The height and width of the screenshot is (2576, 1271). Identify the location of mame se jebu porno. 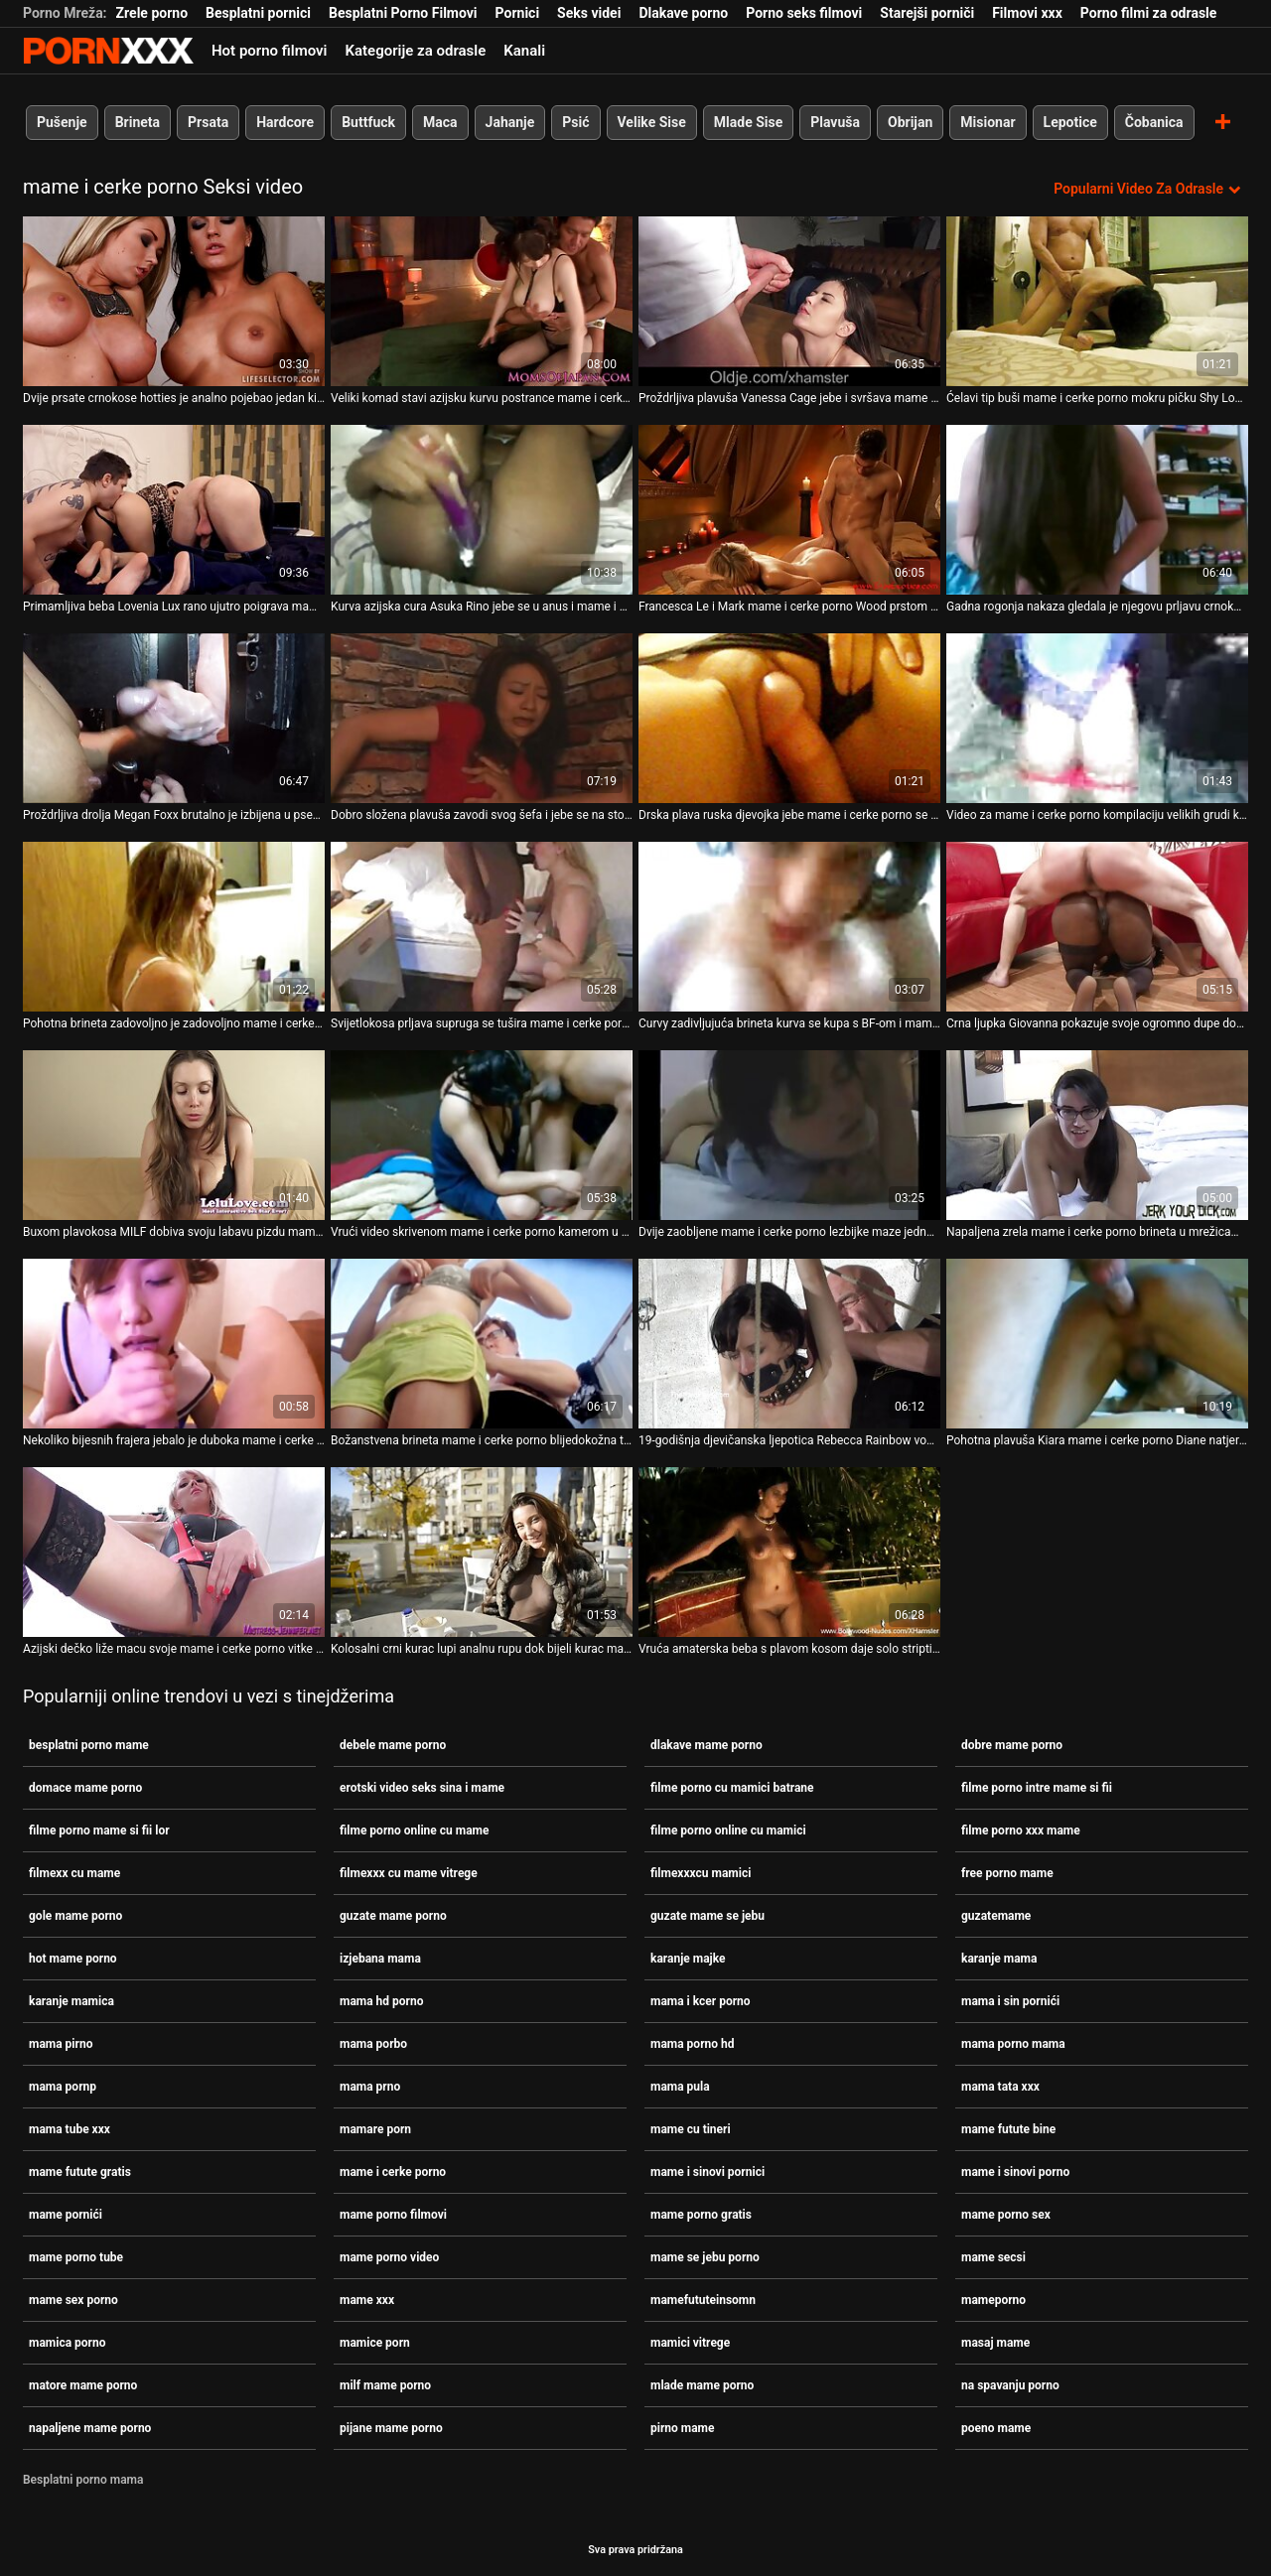
(705, 2257).